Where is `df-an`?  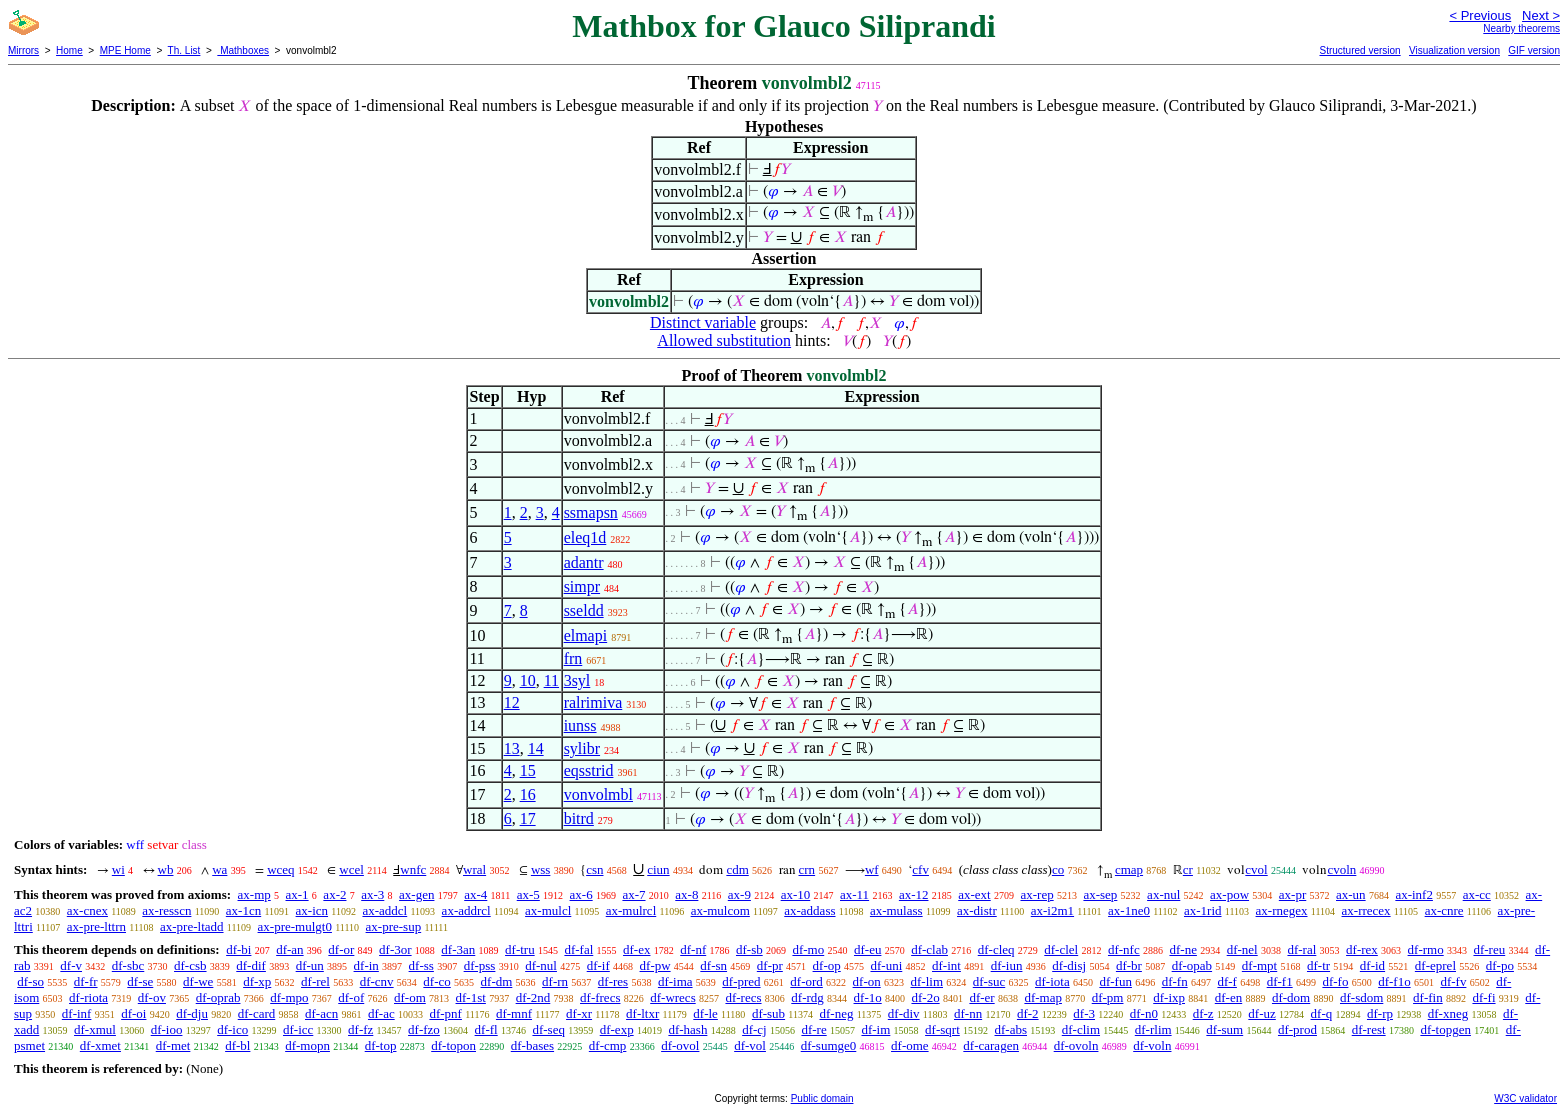 df-an is located at coordinates (289, 949).